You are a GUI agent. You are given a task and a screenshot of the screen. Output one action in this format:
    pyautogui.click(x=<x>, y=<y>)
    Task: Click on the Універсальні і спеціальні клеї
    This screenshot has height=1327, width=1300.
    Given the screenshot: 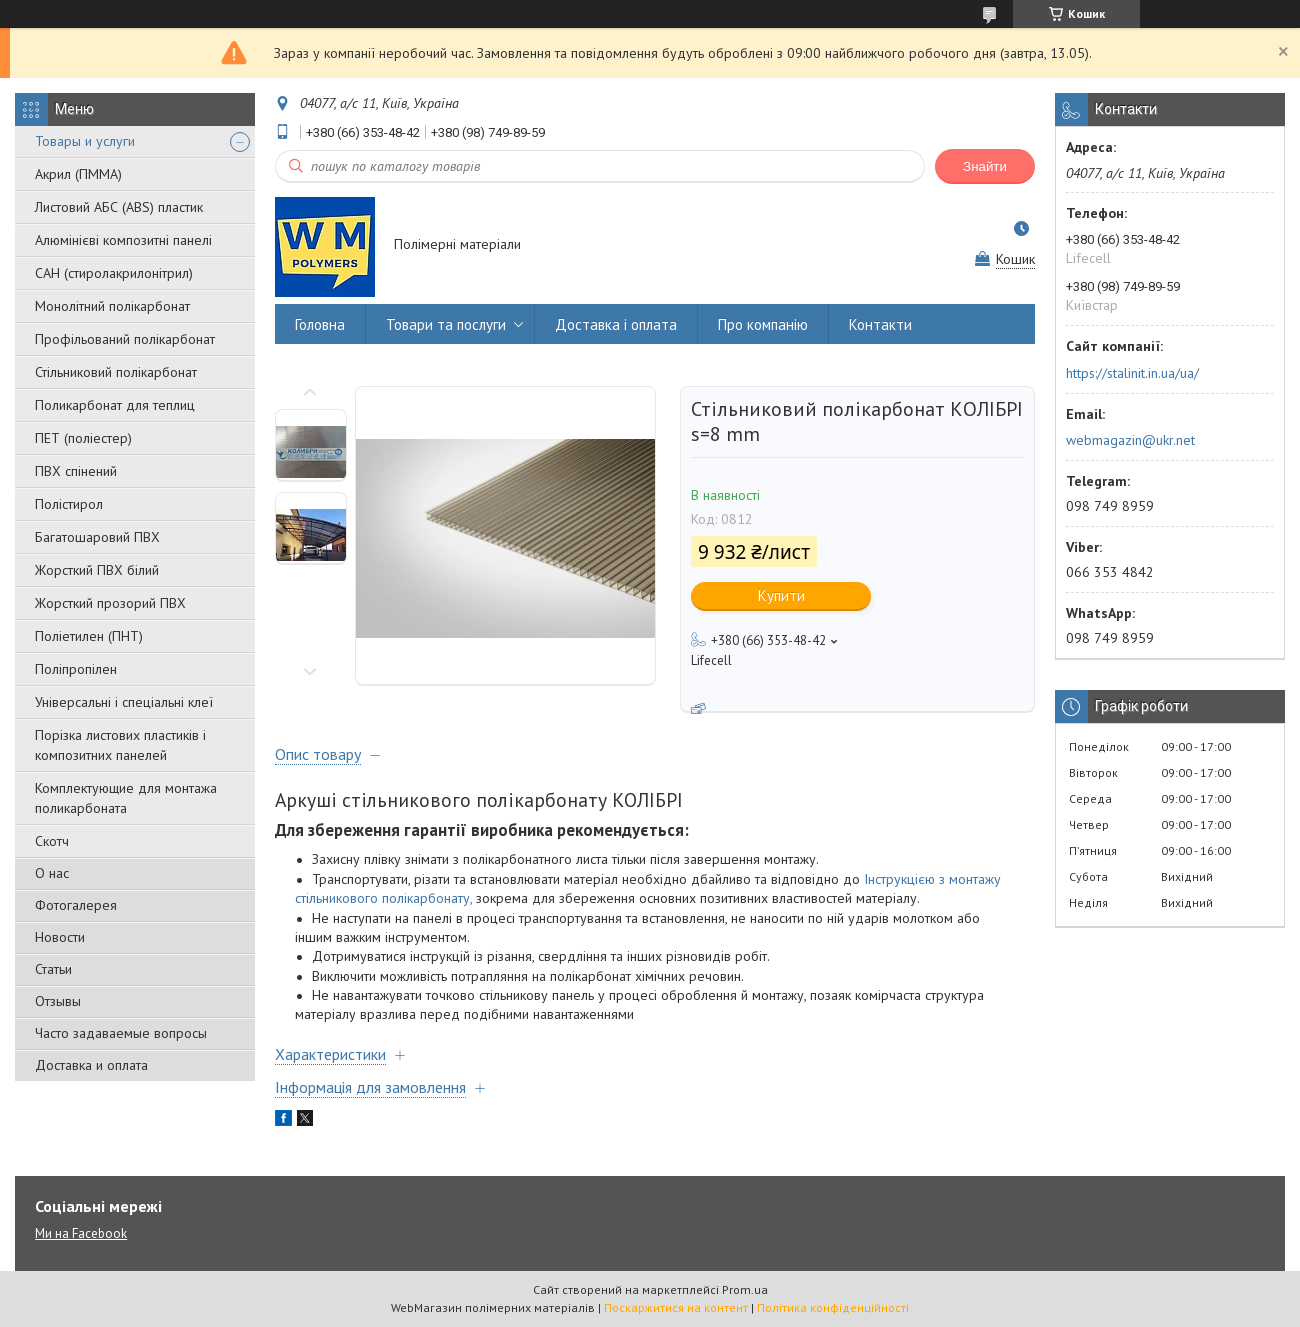 What is the action you would take?
    pyautogui.click(x=124, y=702)
    